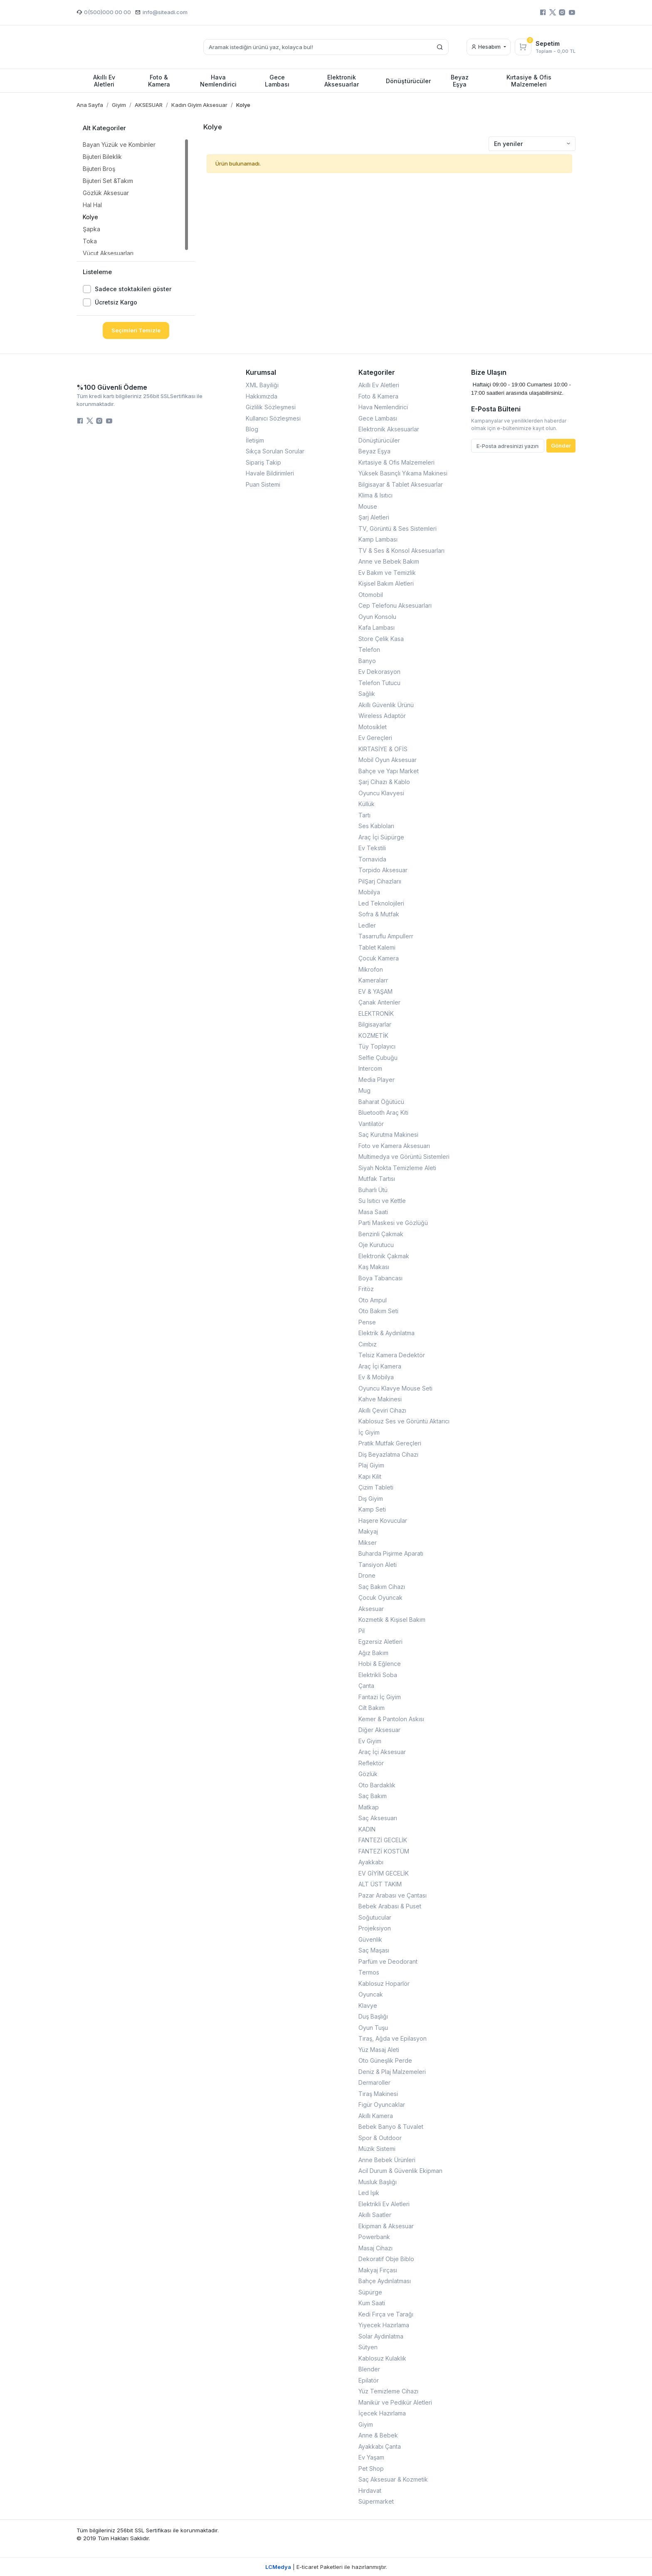  I want to click on Oto Güneşlik Perde, so click(385, 2060).